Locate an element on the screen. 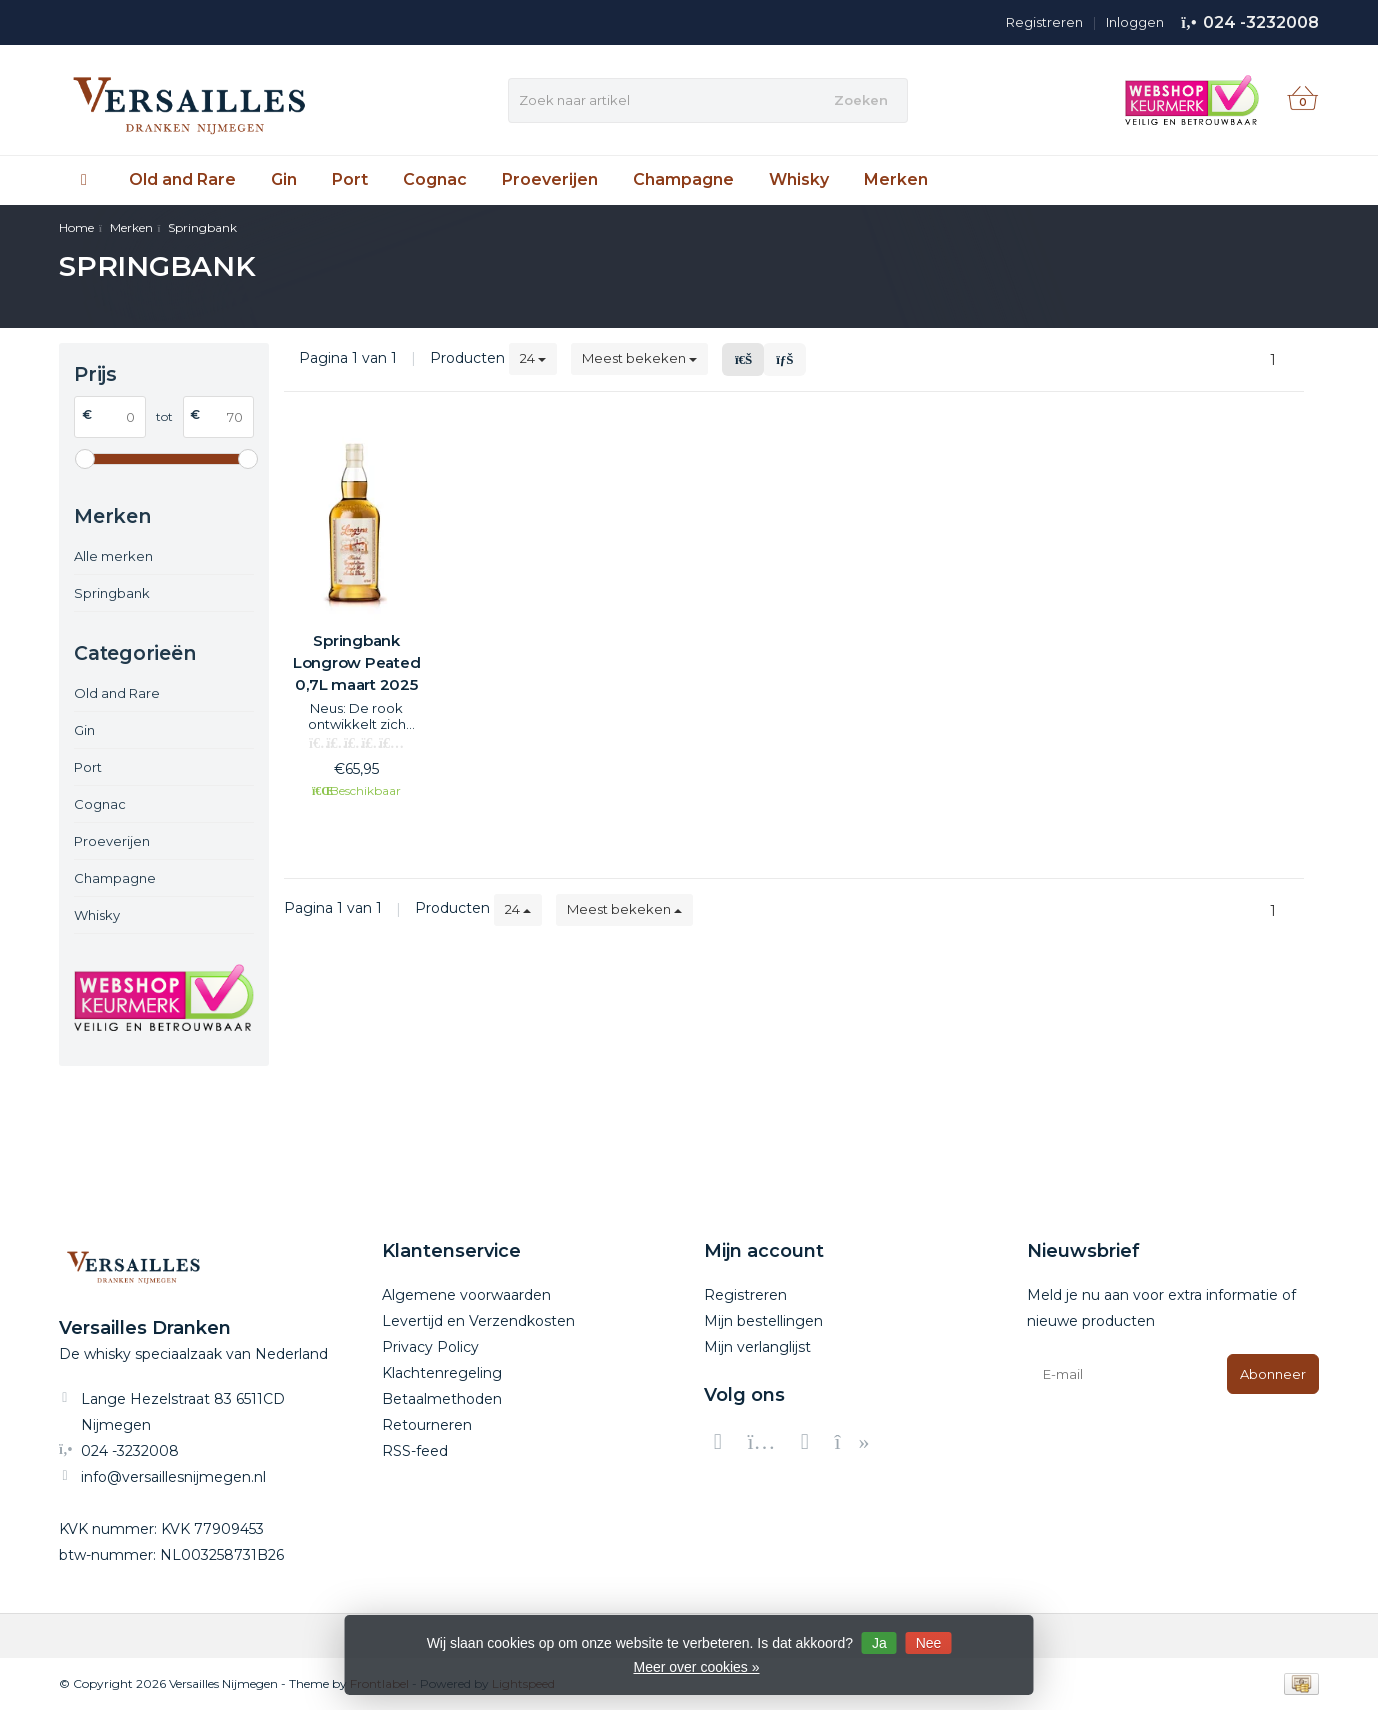 Image resolution: width=1378 pixels, height=1710 pixels. Port is located at coordinates (350, 179).